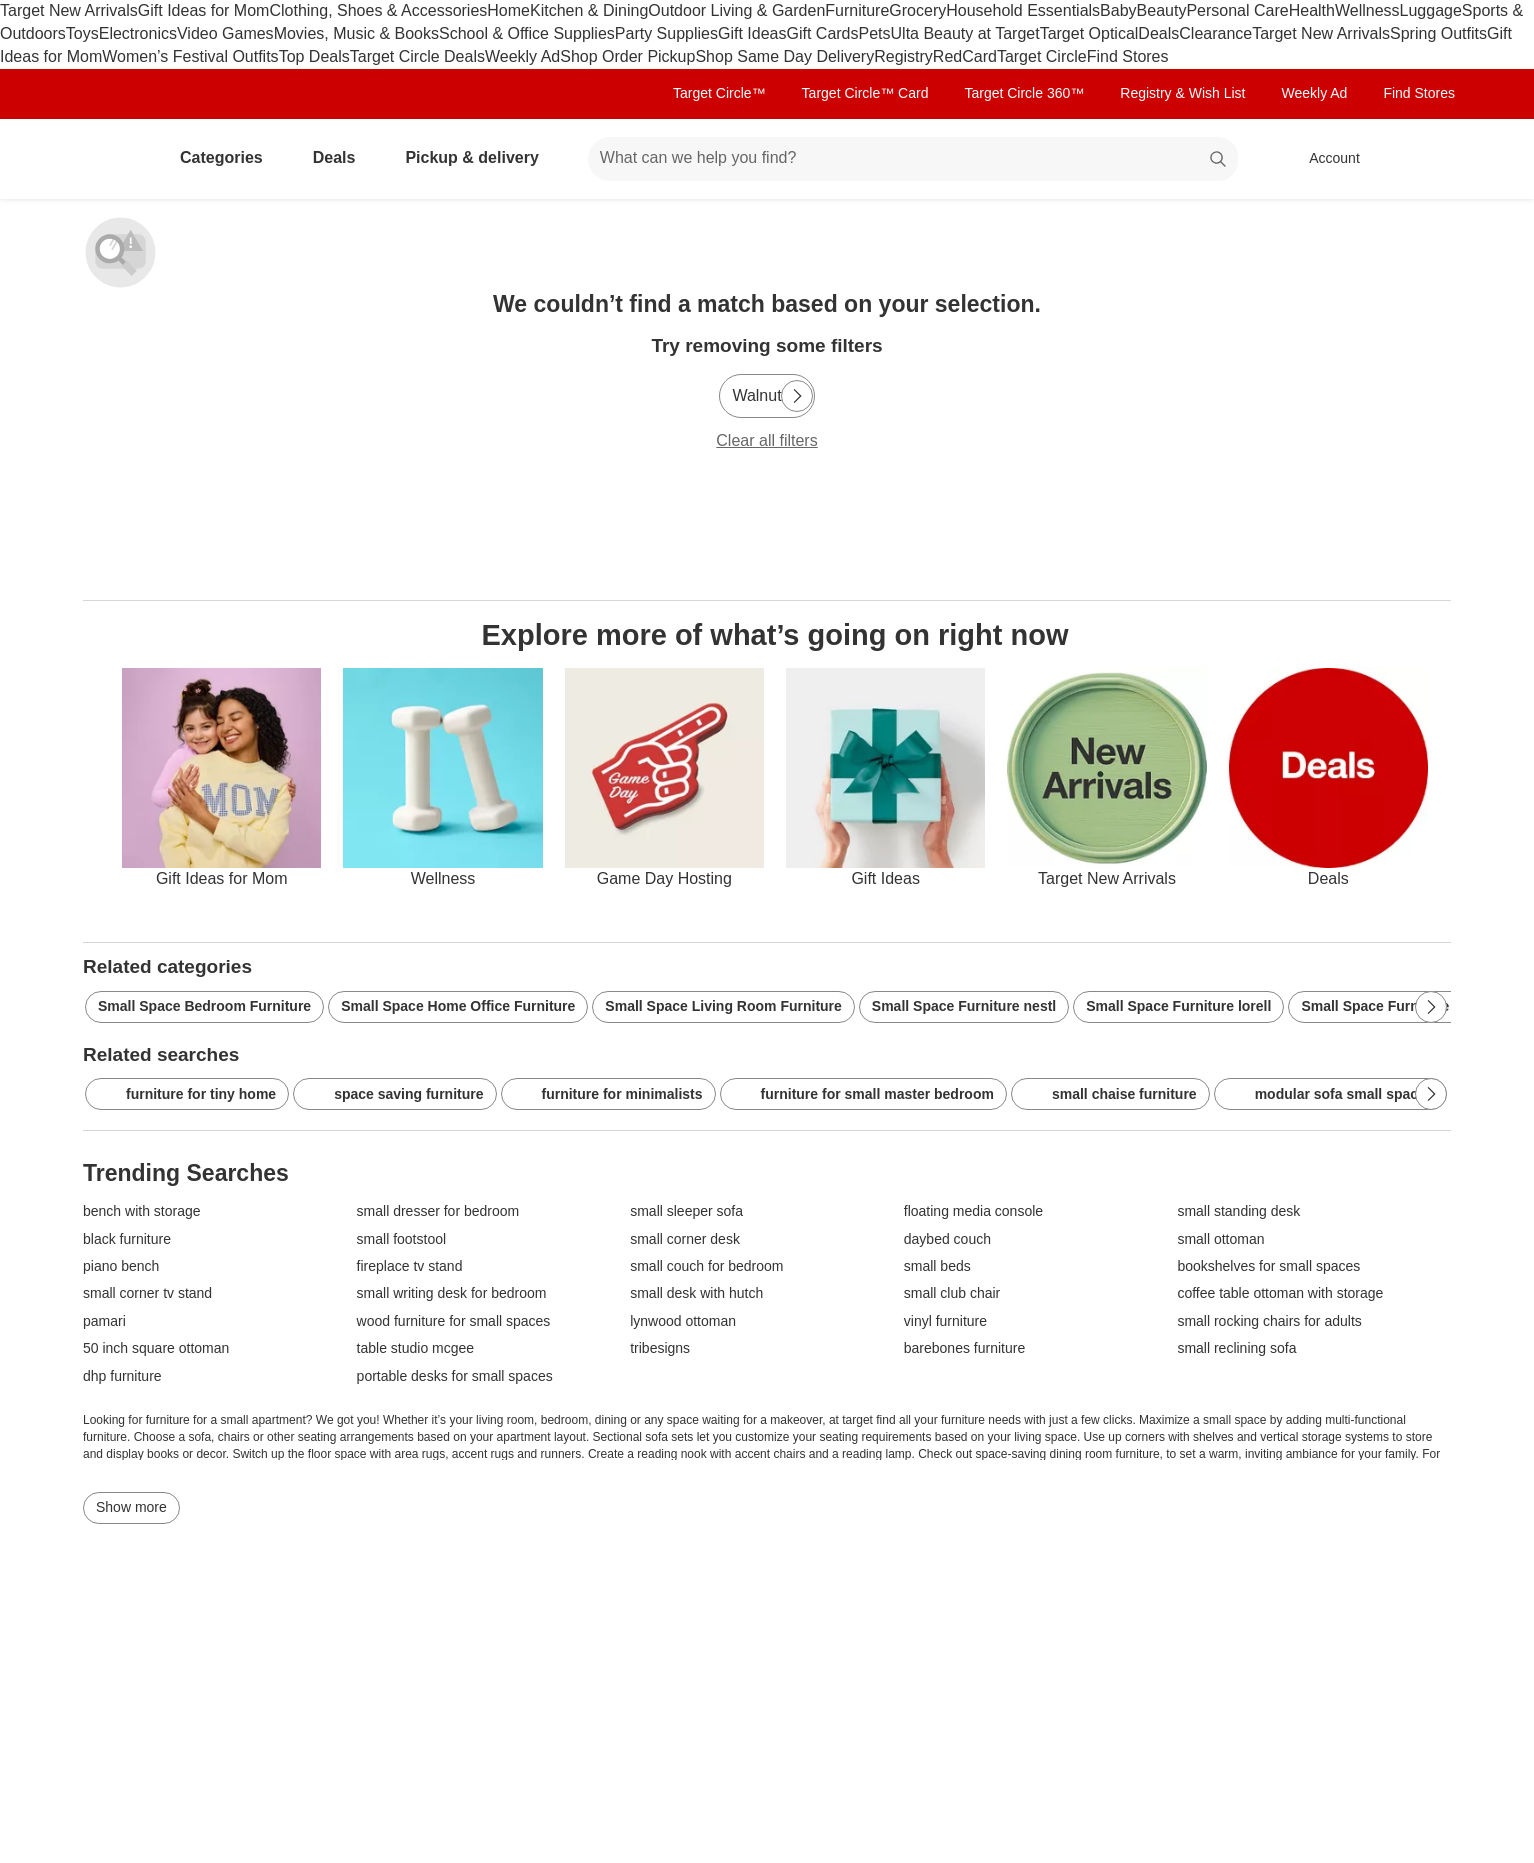 This screenshot has height=1863, width=1534. What do you see at coordinates (857, 10) in the screenshot?
I see `Furniture` at bounding box center [857, 10].